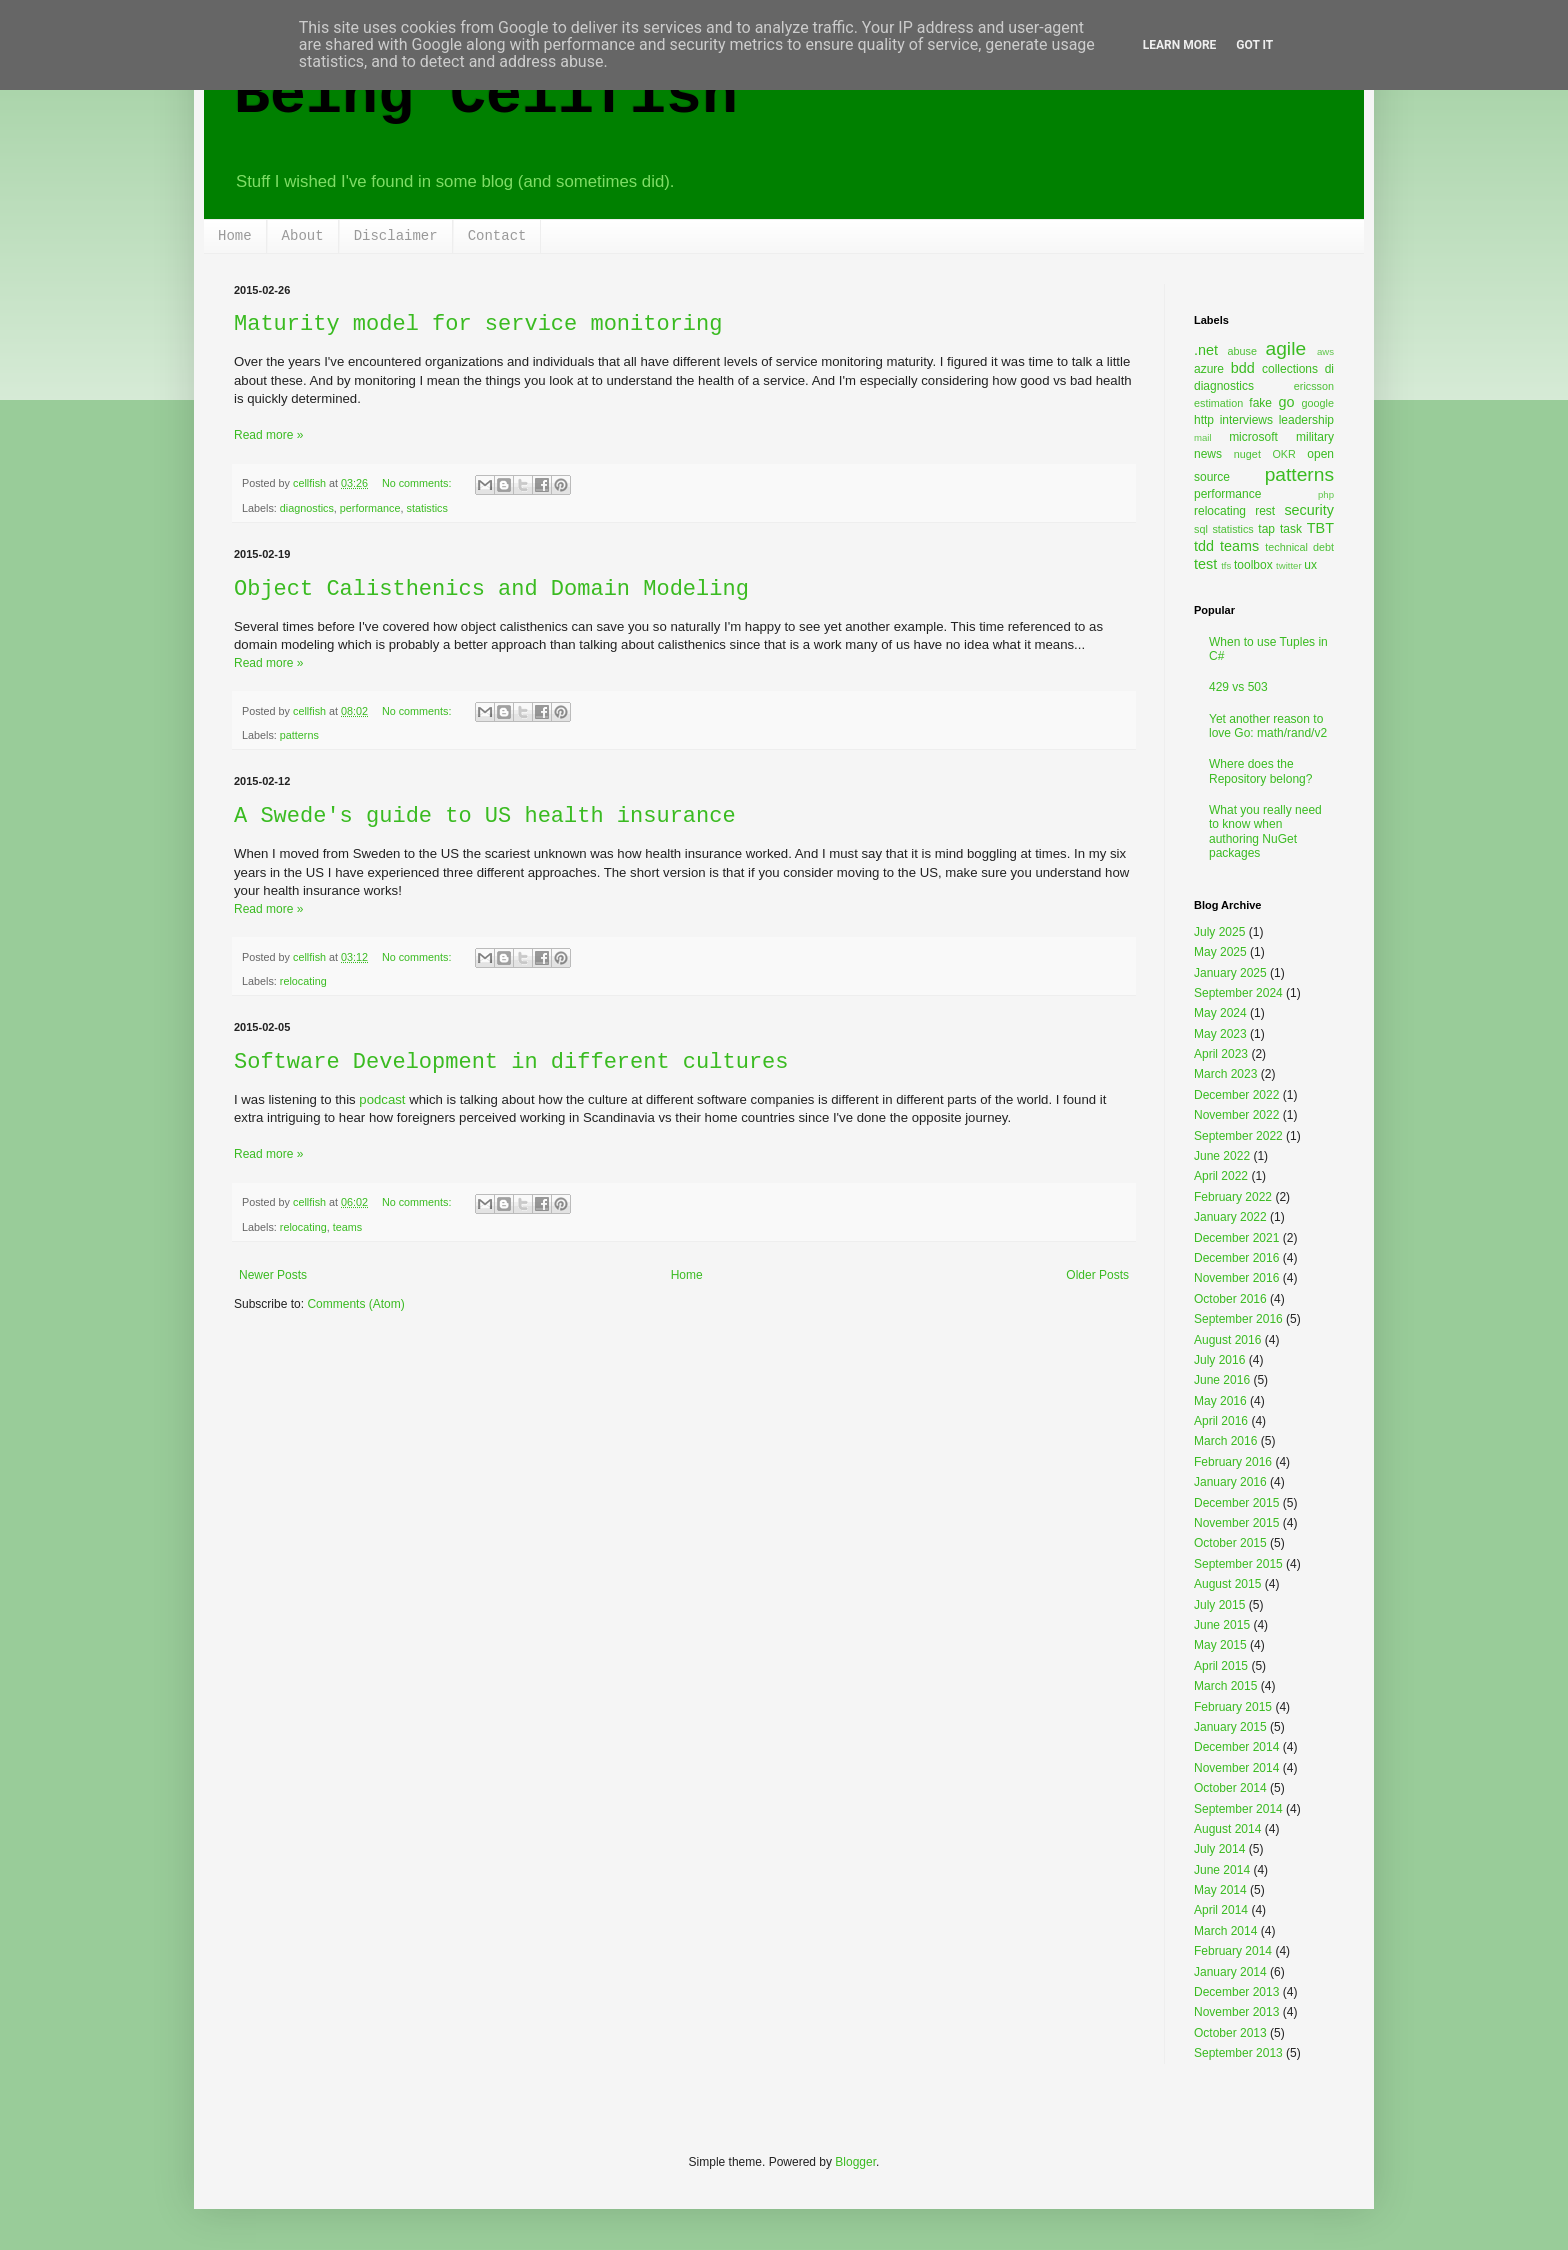  Describe the element at coordinates (1236, 1503) in the screenshot. I see `December 2015` at that location.